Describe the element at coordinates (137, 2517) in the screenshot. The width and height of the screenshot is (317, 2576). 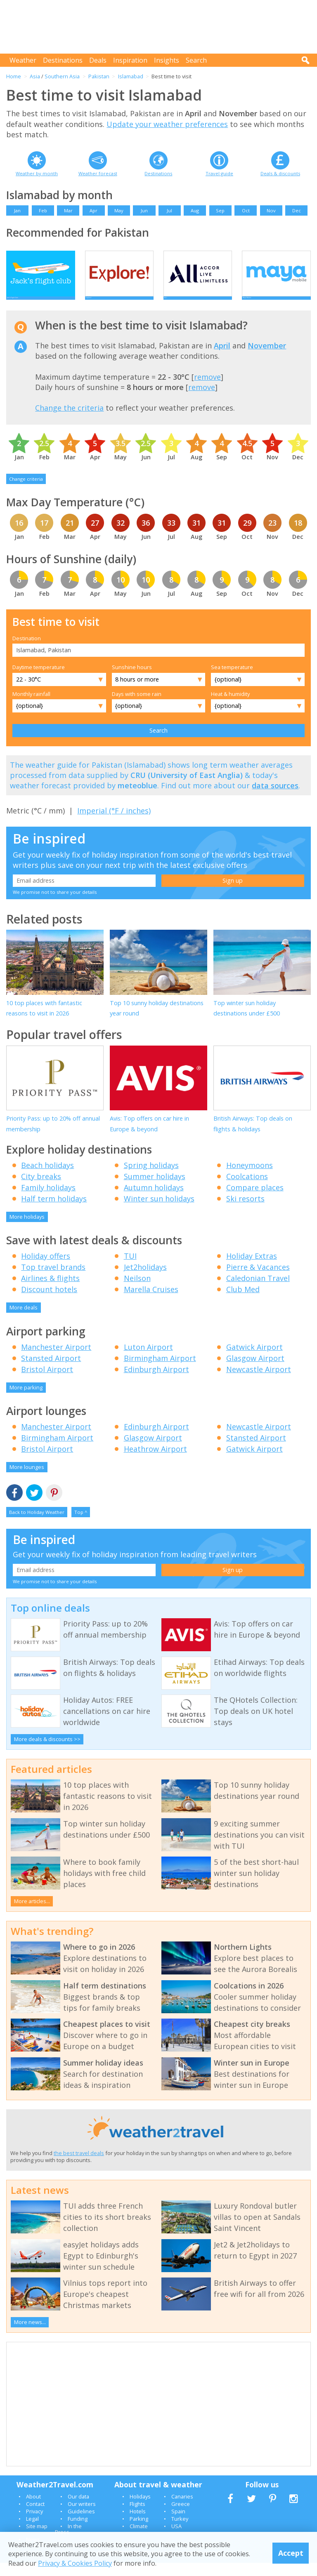
I see `Flights` at that location.